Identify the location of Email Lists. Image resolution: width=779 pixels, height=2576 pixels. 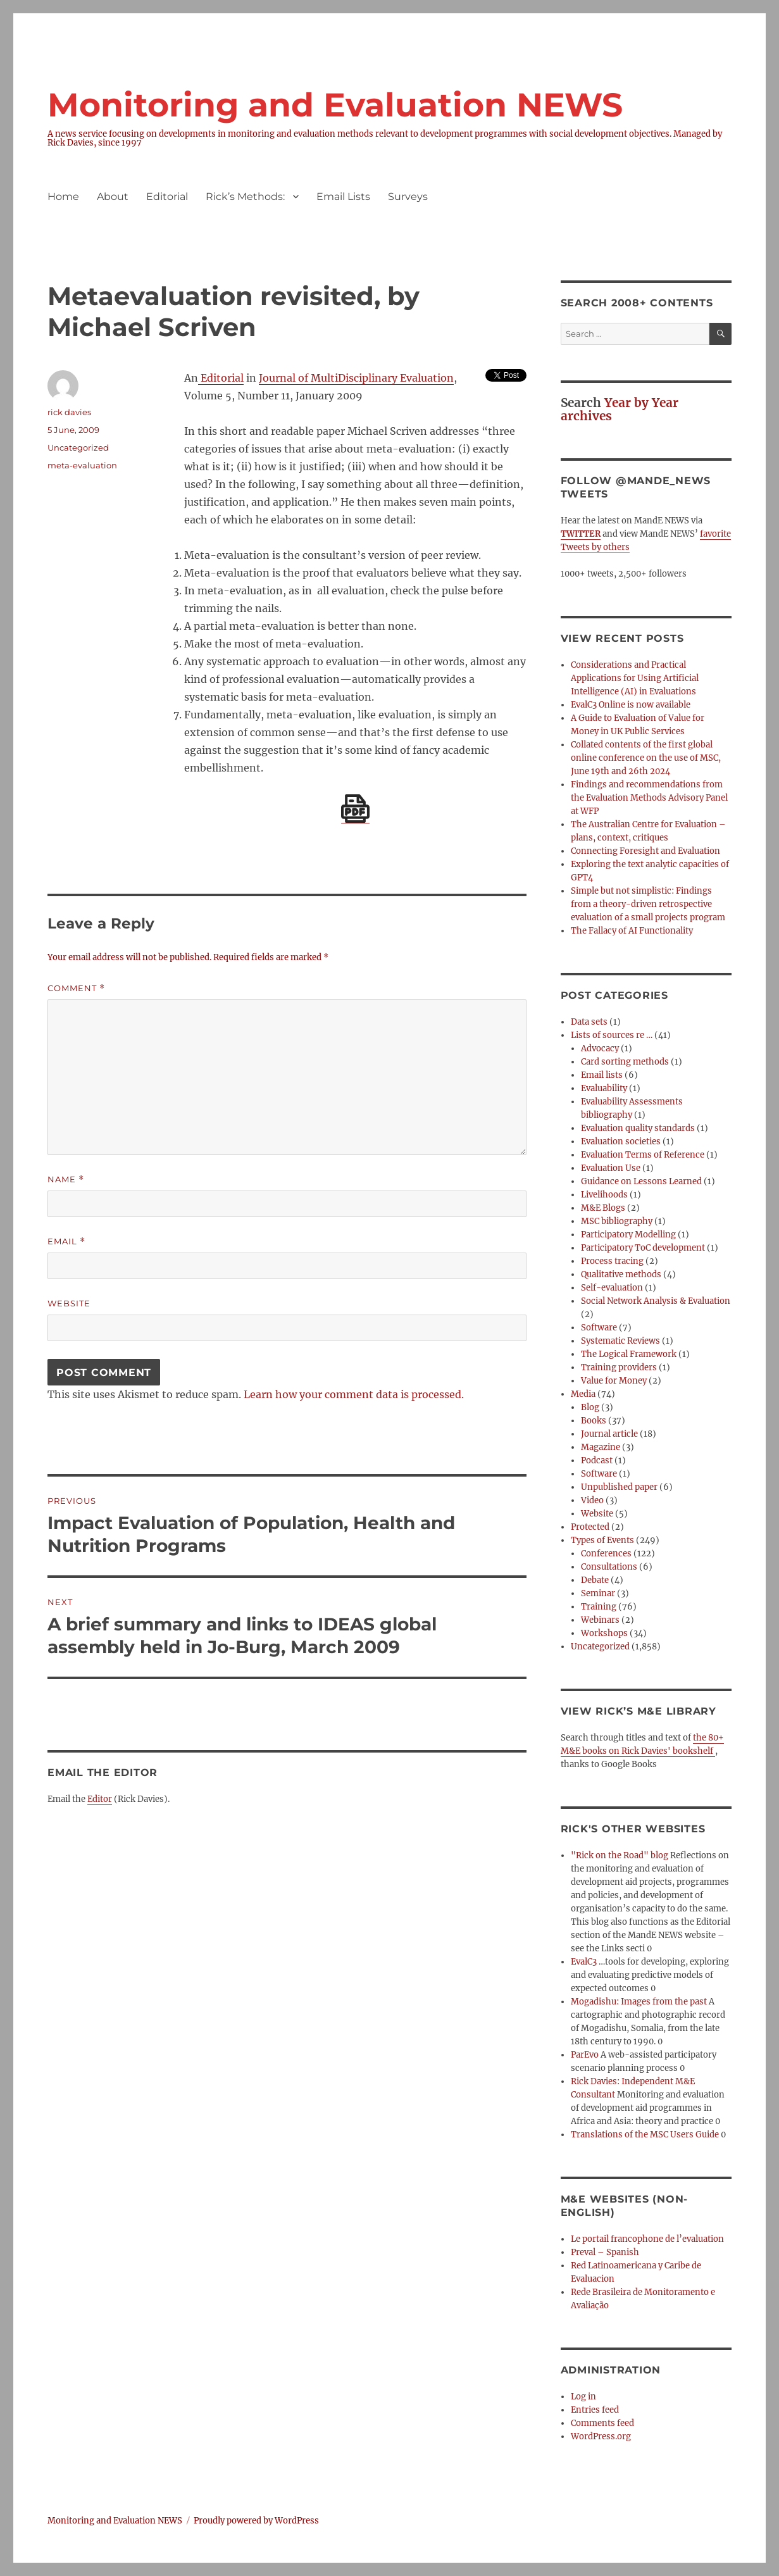
(343, 197).